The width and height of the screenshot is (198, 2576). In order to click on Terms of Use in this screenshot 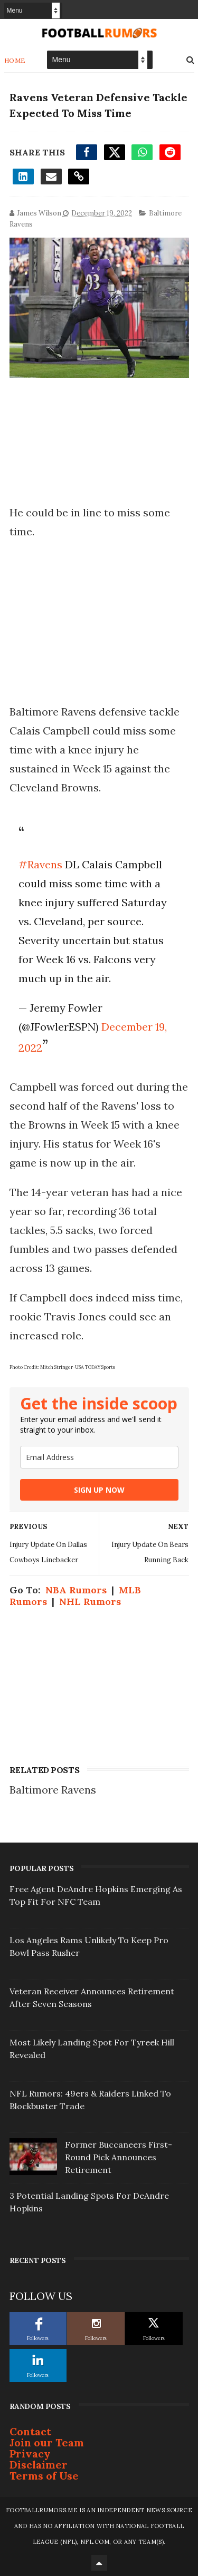, I will do `click(44, 2475)`.